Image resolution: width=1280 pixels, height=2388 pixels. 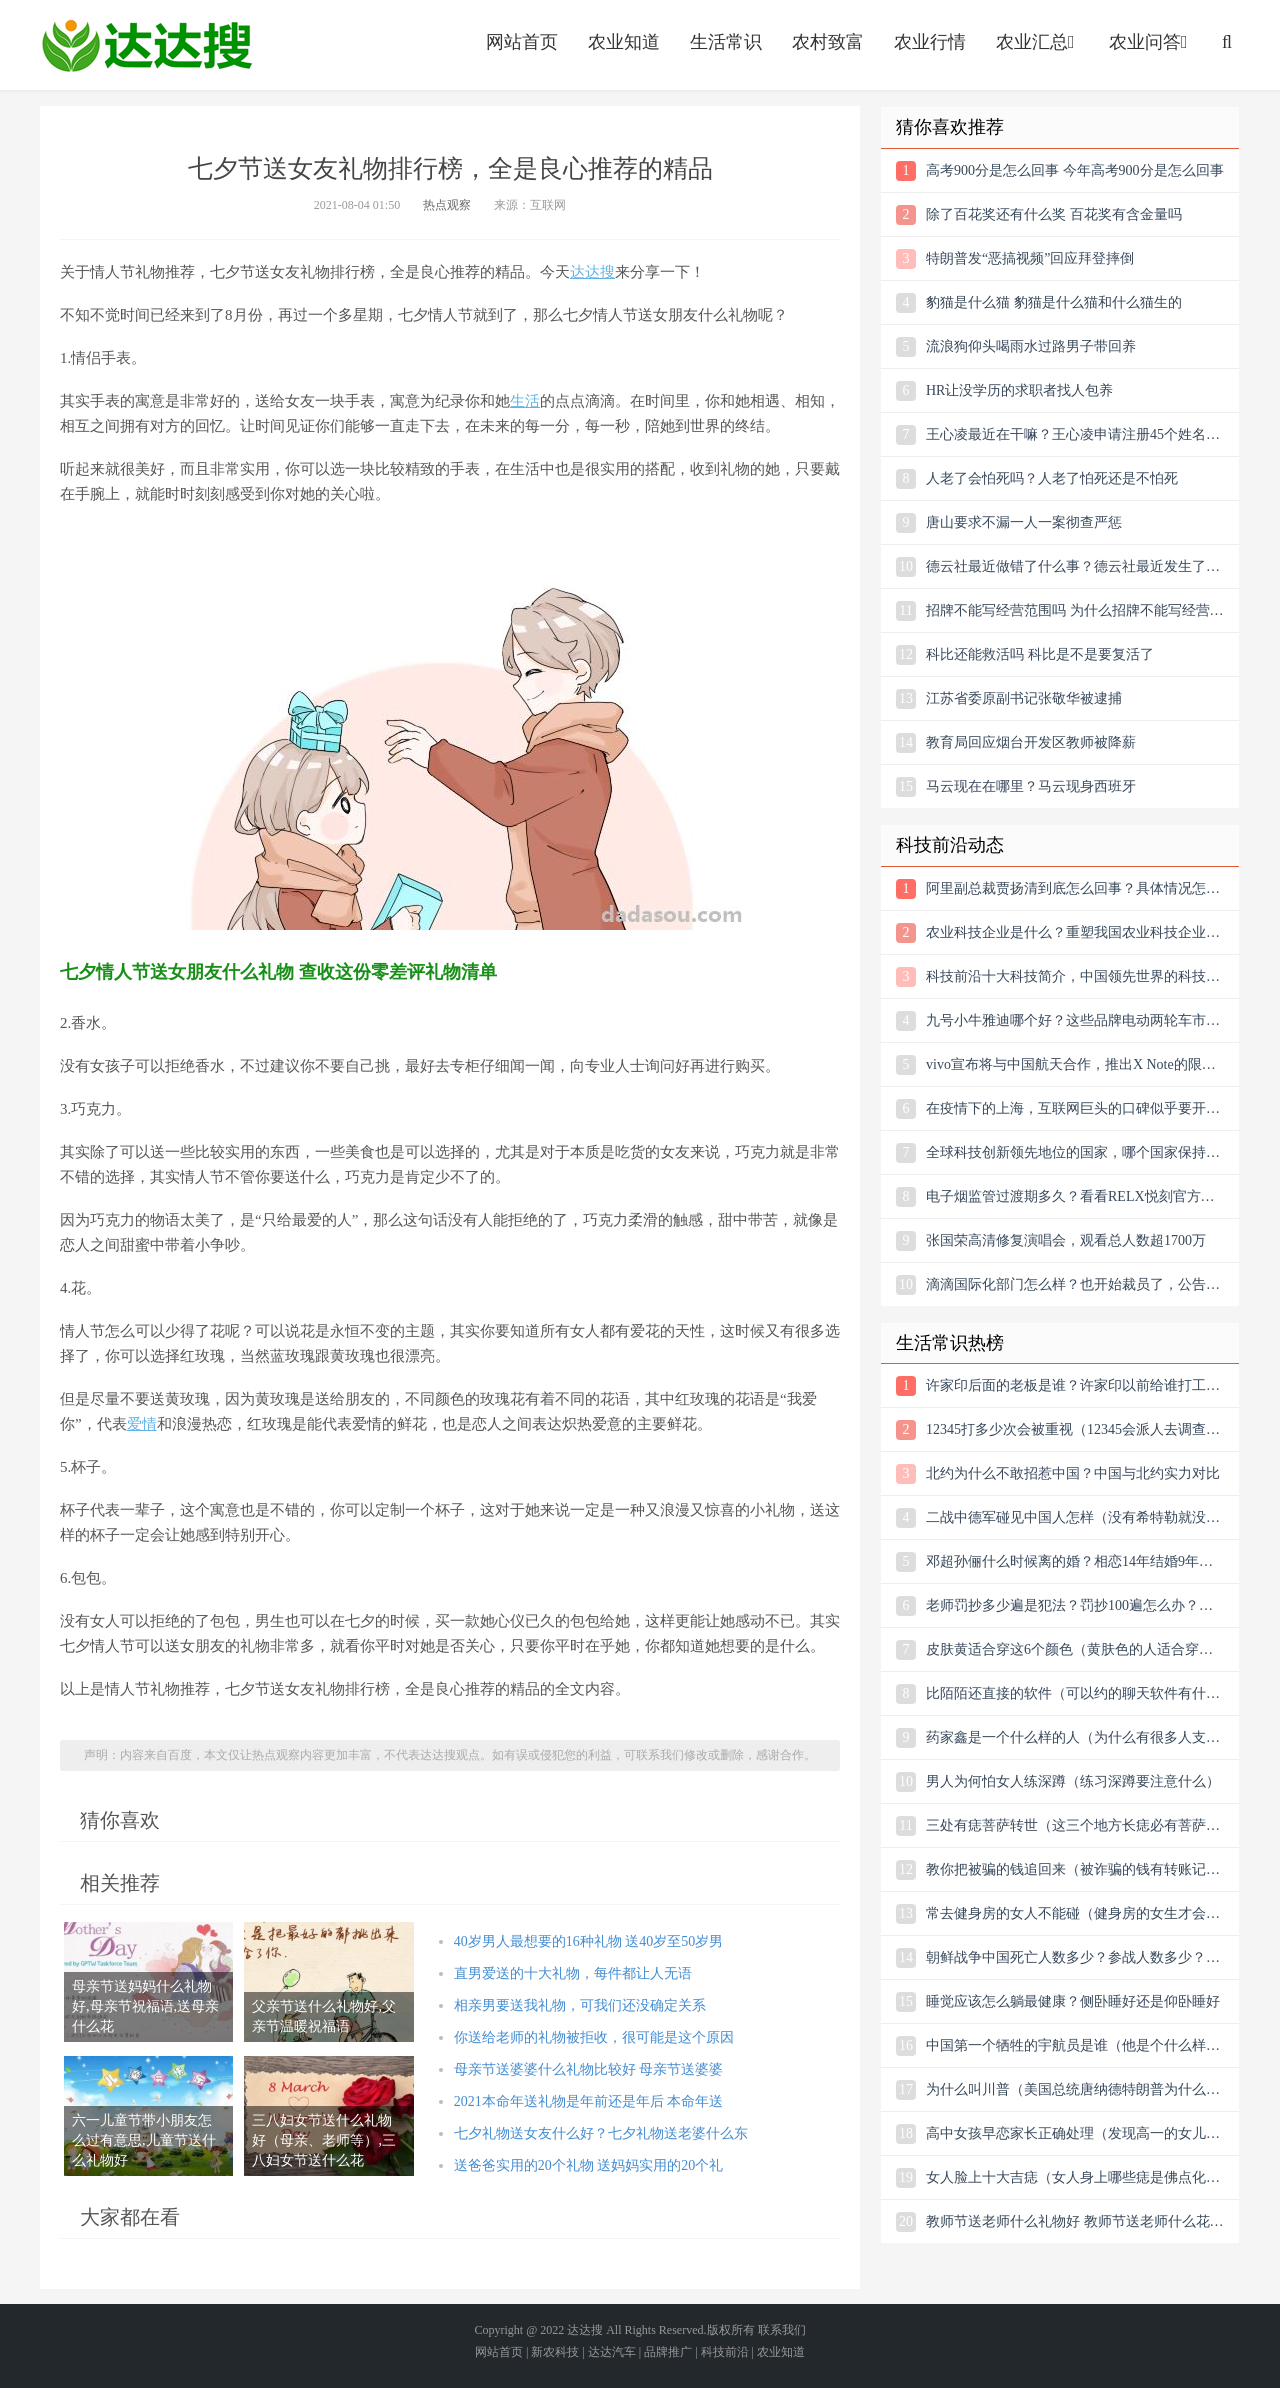 I want to click on 生活常识, so click(x=726, y=42).